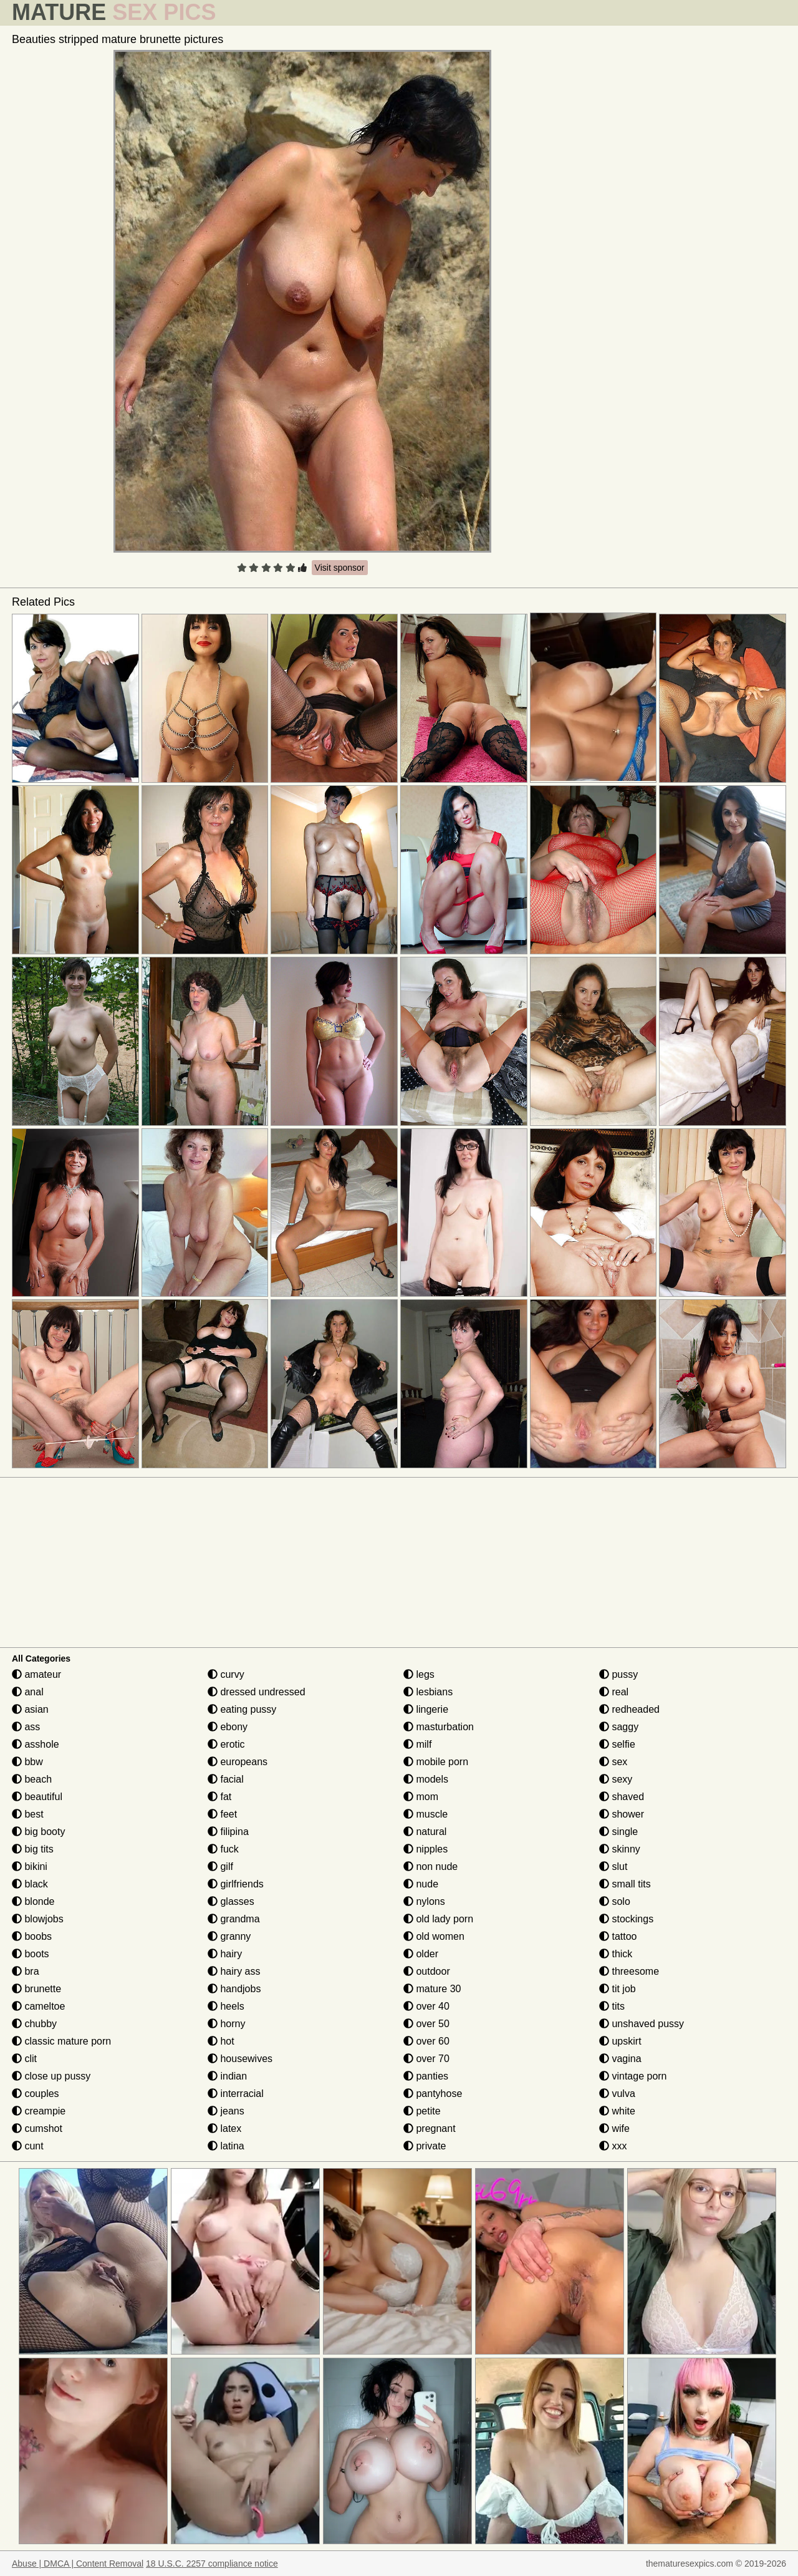  What do you see at coordinates (419, 1674) in the screenshot?
I see `legs` at bounding box center [419, 1674].